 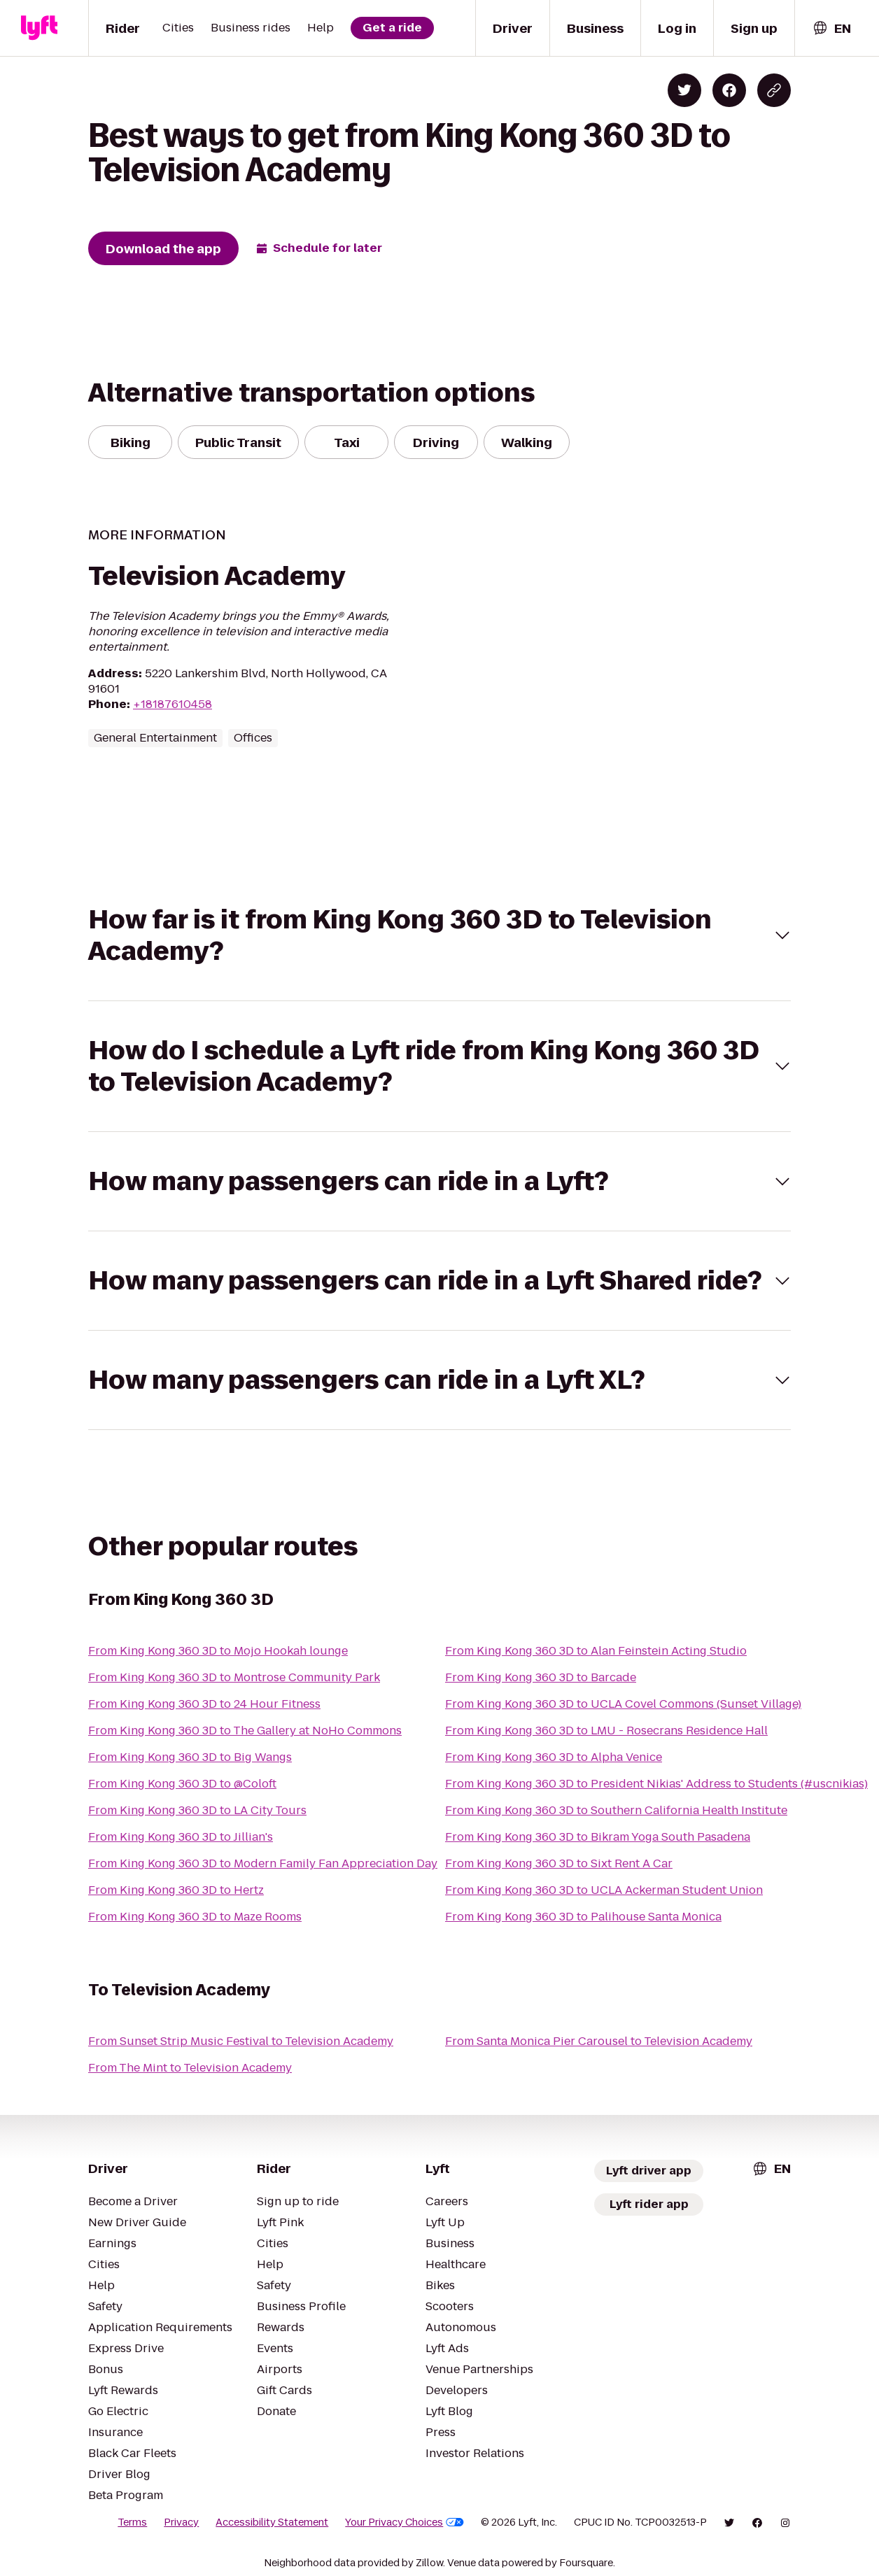 I want to click on Privacy, so click(x=181, y=2522).